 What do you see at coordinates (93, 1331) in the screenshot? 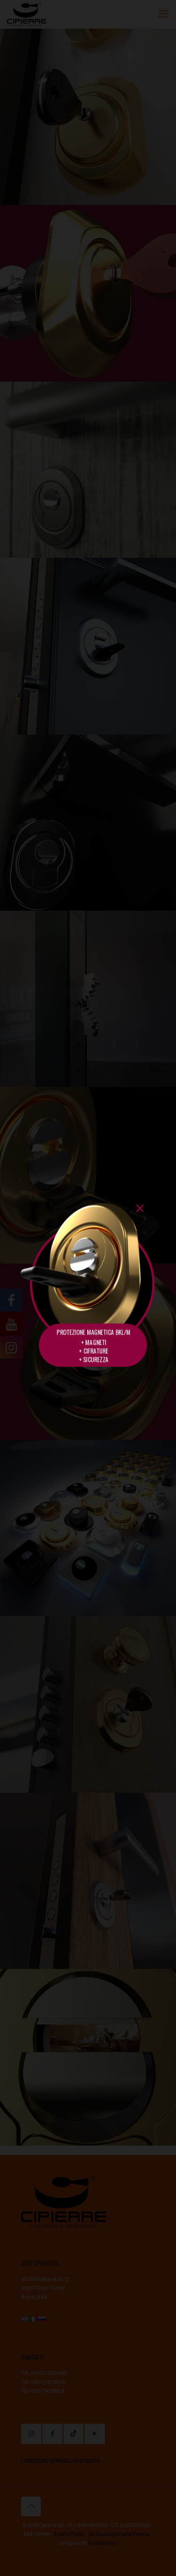
I see `PROTEZIONE MAGNETICA BKL/M` at bounding box center [93, 1331].